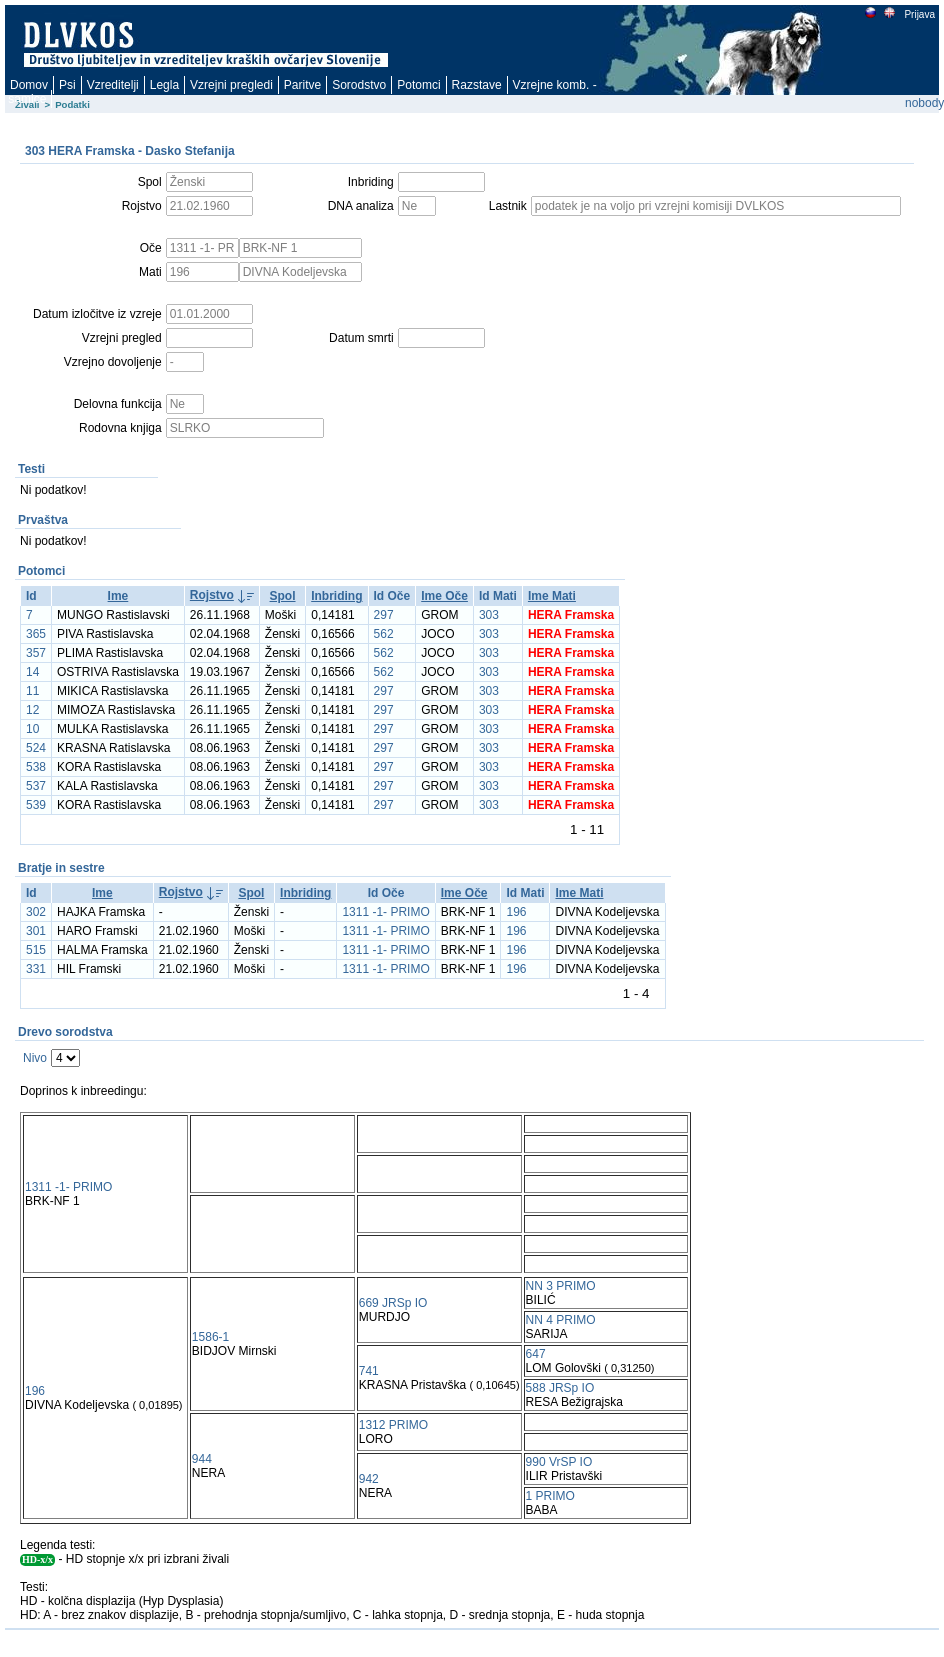  What do you see at coordinates (561, 1286) in the screenshot?
I see `NN 3 PRIMO` at bounding box center [561, 1286].